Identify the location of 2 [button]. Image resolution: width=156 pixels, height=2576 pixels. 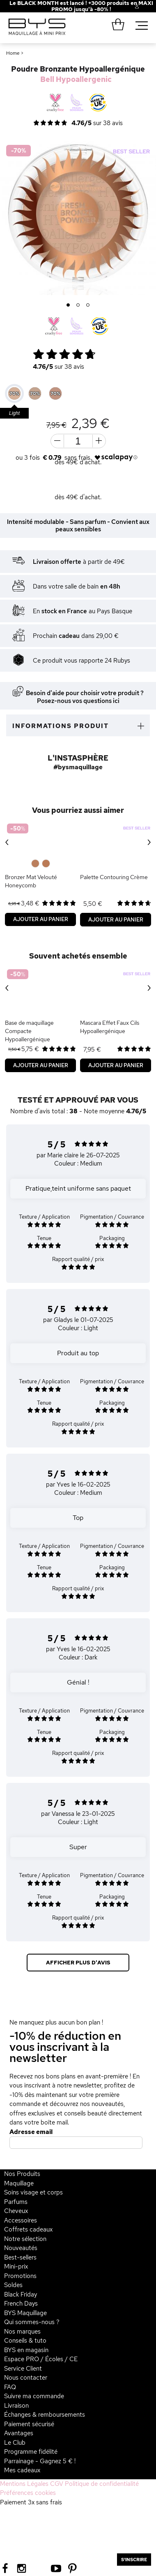
(78, 305).